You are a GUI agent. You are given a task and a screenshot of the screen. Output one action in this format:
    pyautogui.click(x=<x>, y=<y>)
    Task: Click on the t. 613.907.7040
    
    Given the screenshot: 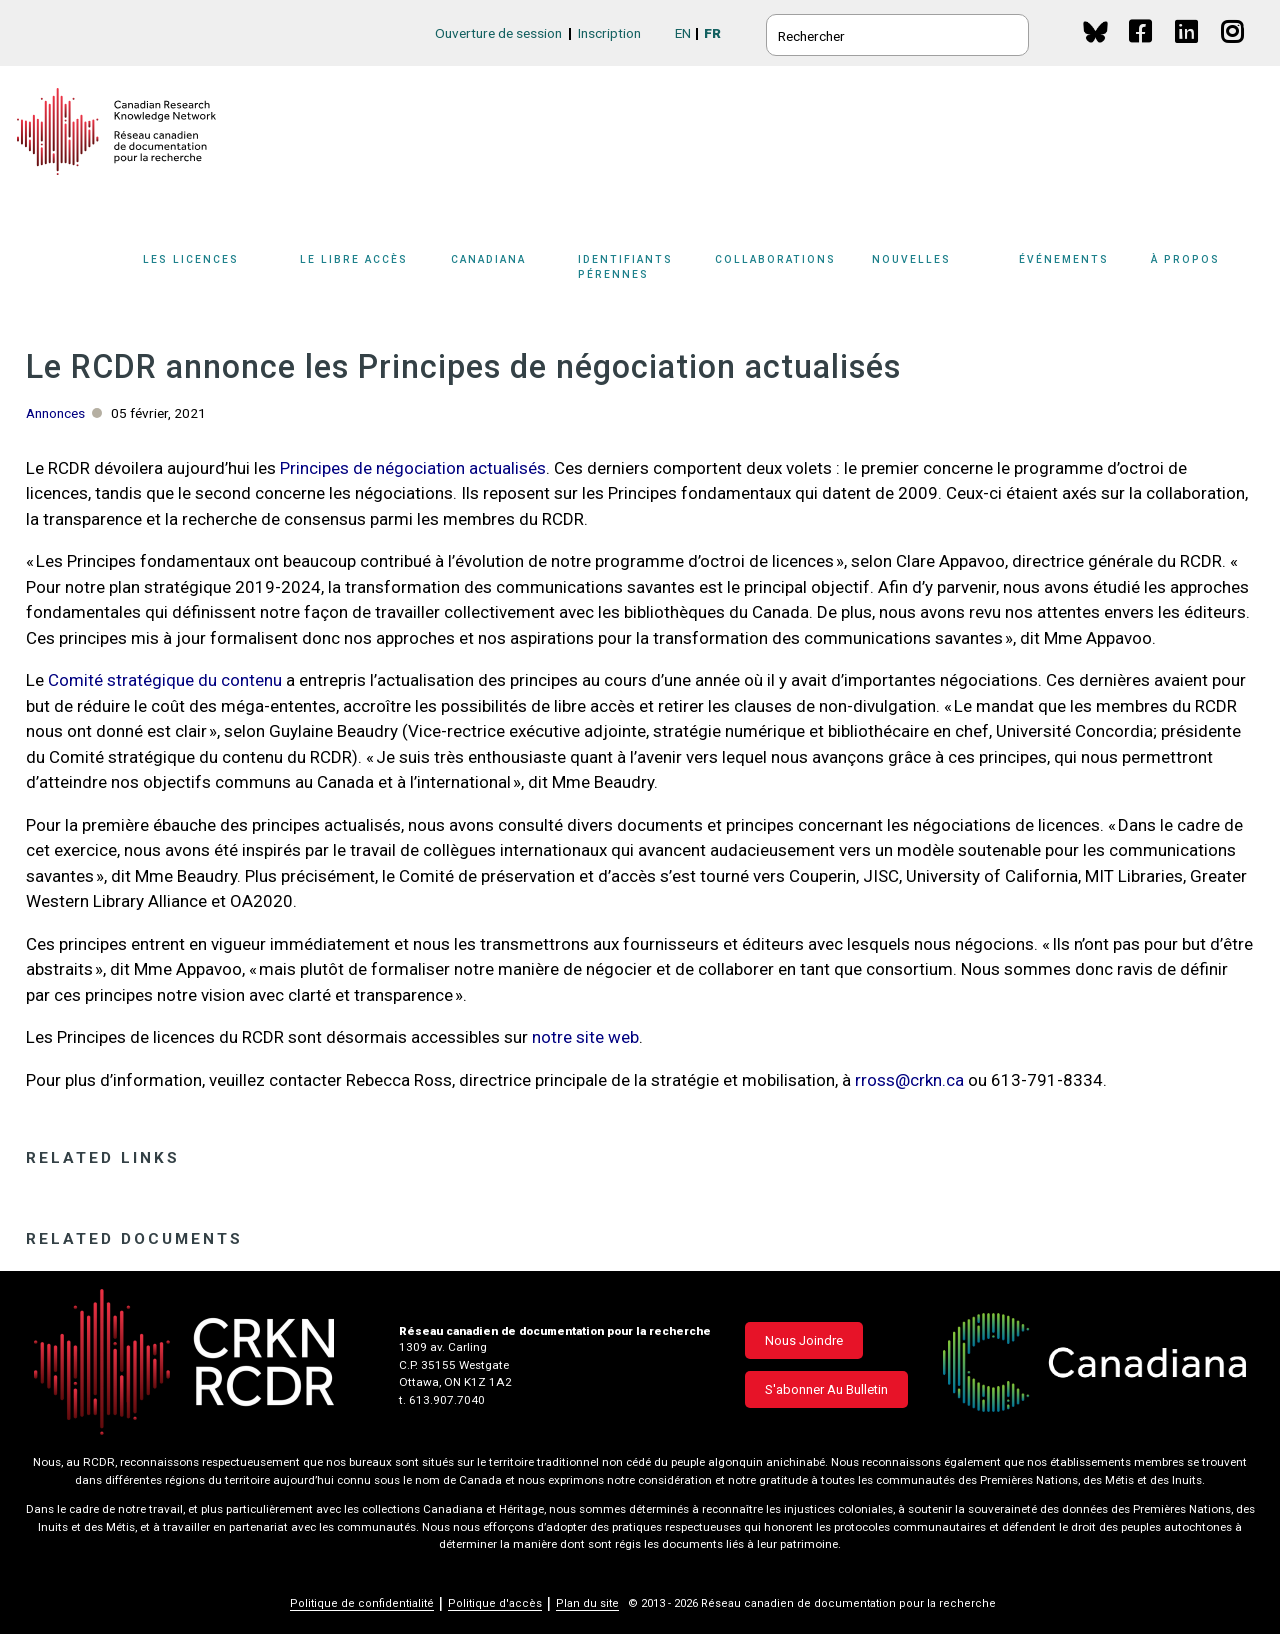 What is the action you would take?
    pyautogui.click(x=442, y=1400)
    